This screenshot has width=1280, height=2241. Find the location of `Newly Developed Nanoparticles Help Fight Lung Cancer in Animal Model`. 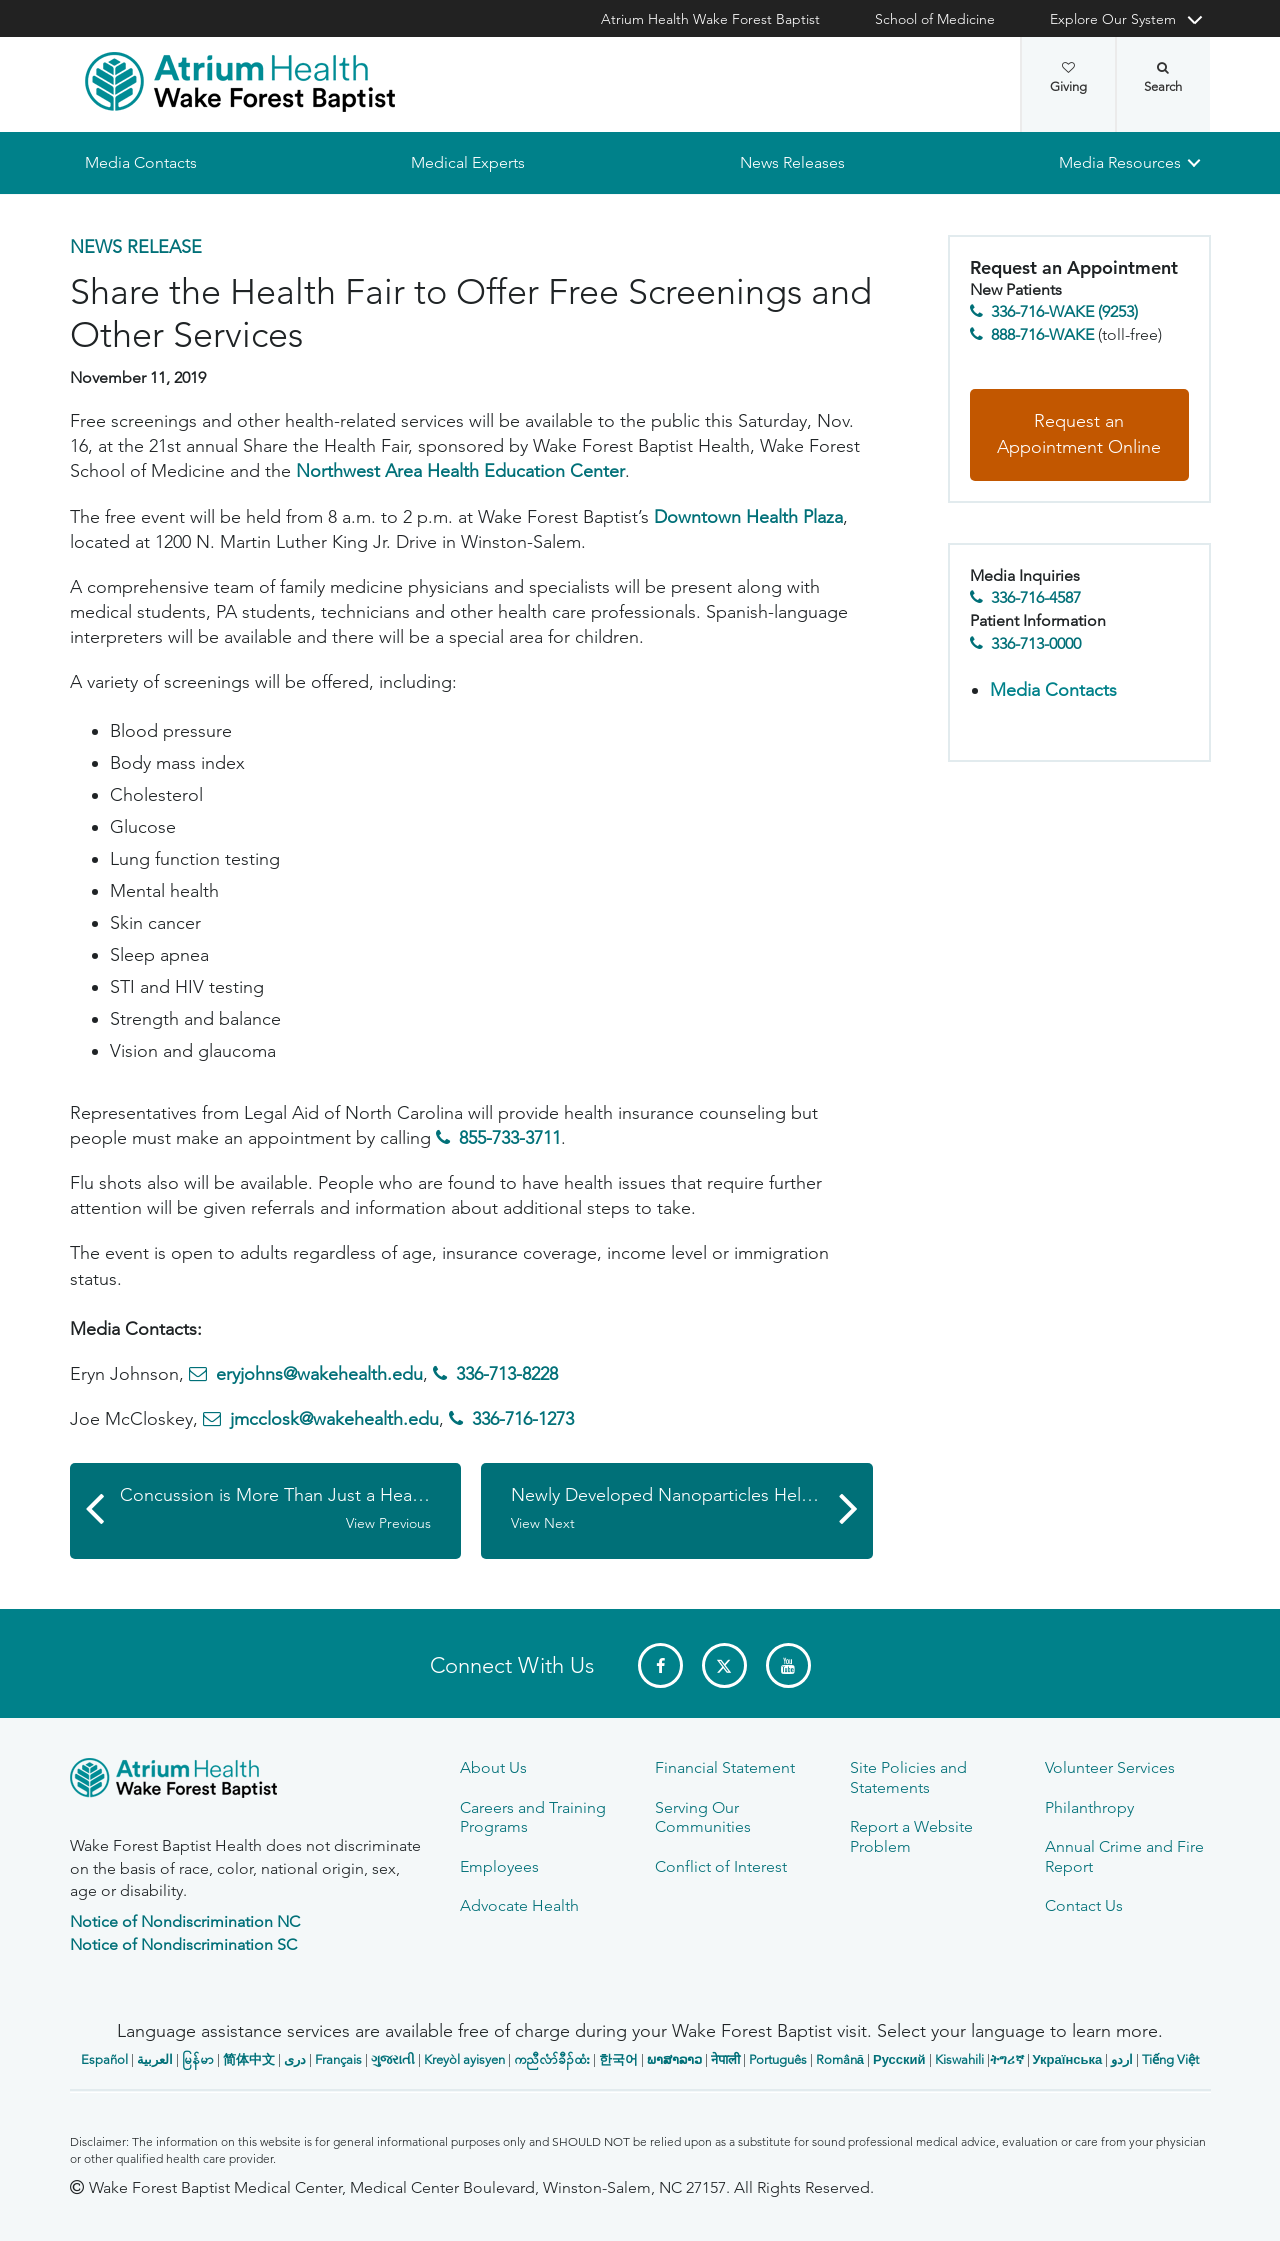

Newly Developed Nanoparticles Help Fight Lung Cancer in Animal Model is located at coordinates (692, 1509).